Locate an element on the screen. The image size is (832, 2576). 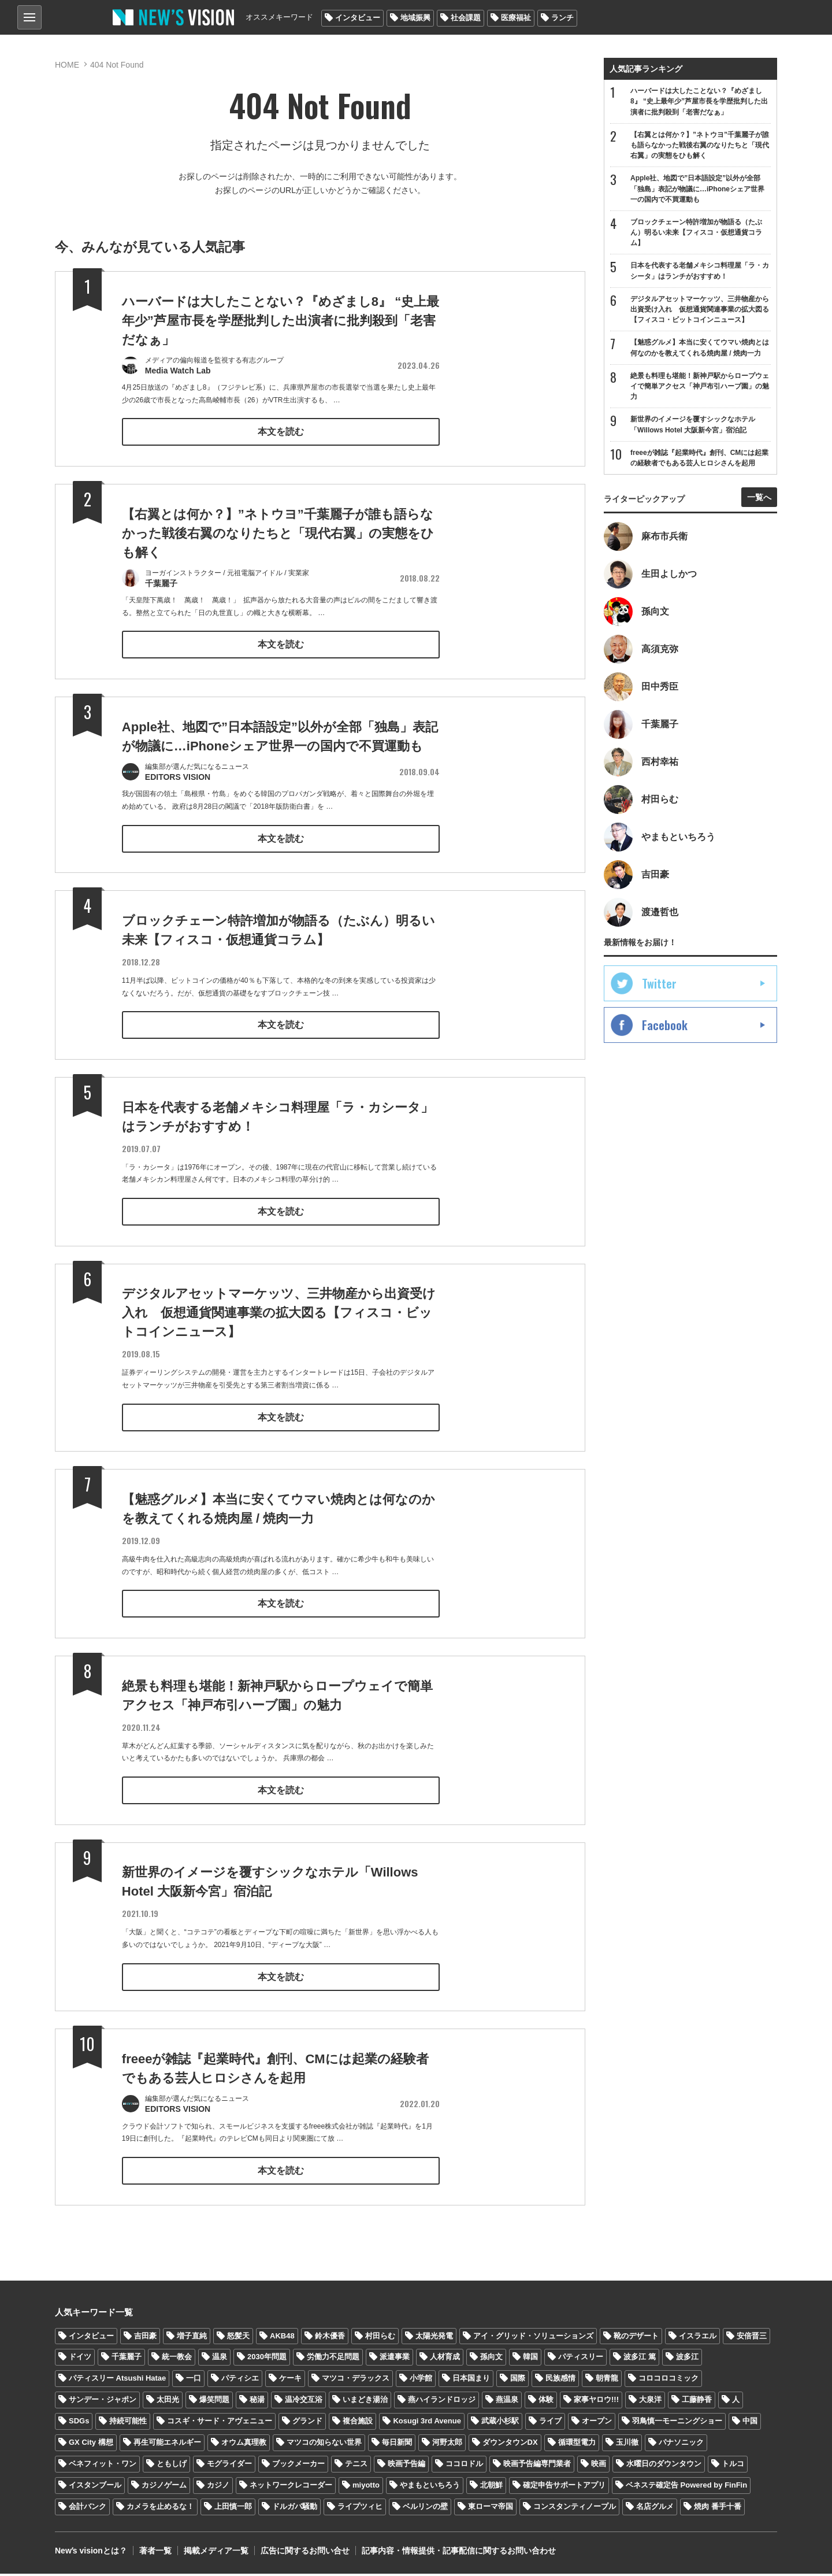
朝青龍 is located at coordinates (607, 2381).